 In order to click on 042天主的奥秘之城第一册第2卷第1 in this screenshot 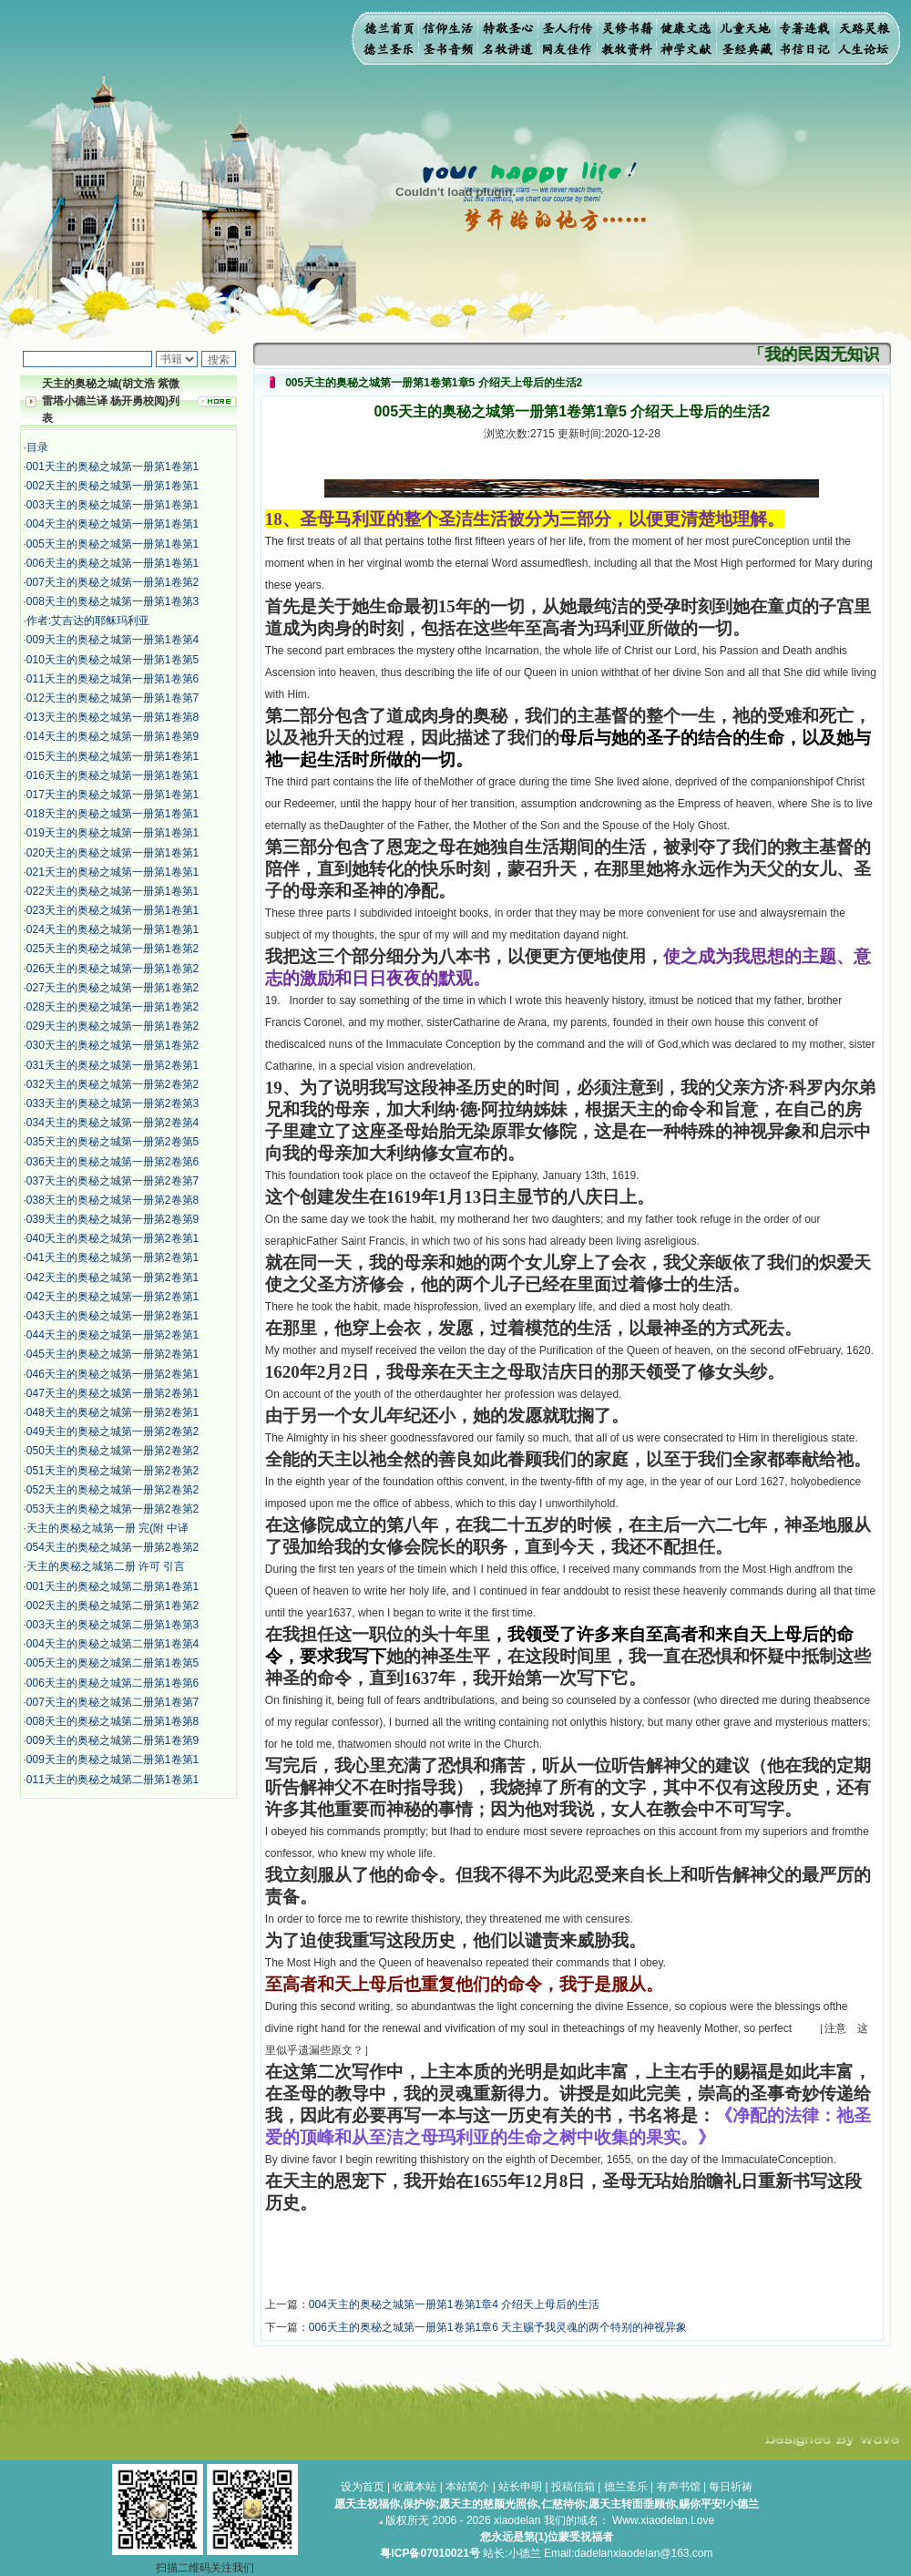, I will do `click(112, 1277)`.